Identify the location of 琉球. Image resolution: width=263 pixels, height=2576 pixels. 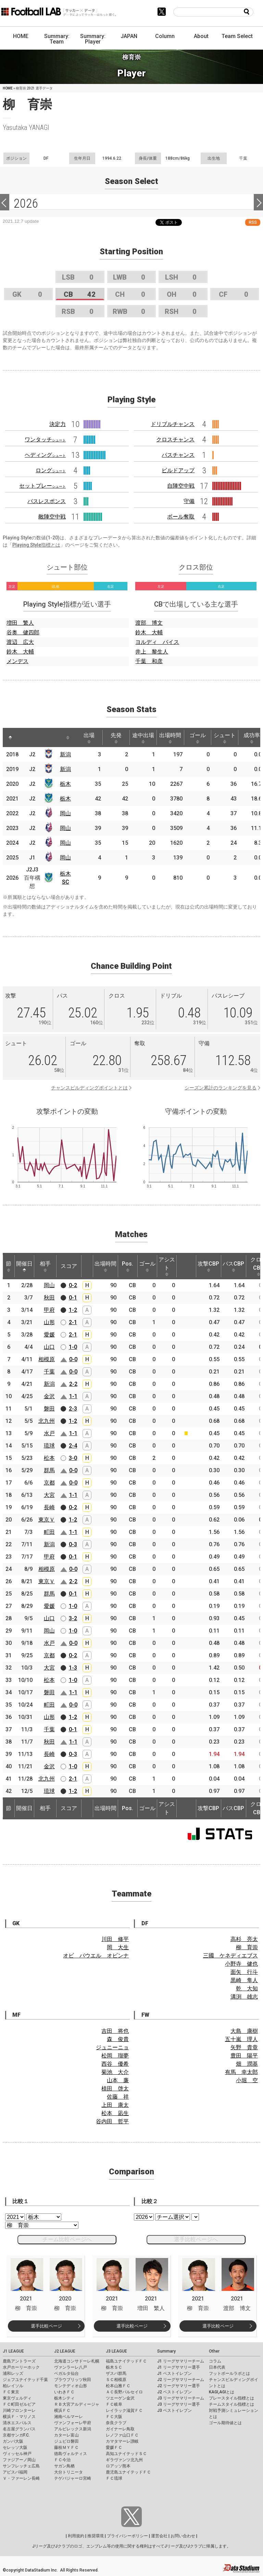
(49, 1445).